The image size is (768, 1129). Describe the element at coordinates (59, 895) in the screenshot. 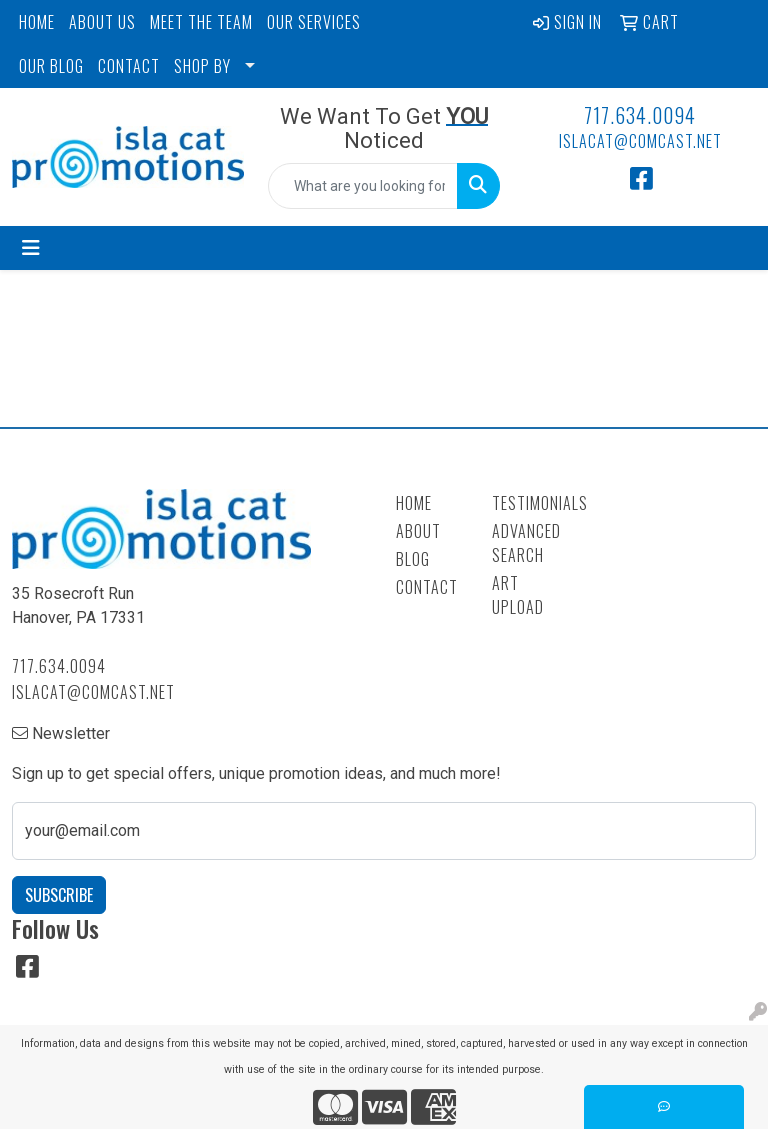

I see `Subscribe` at that location.